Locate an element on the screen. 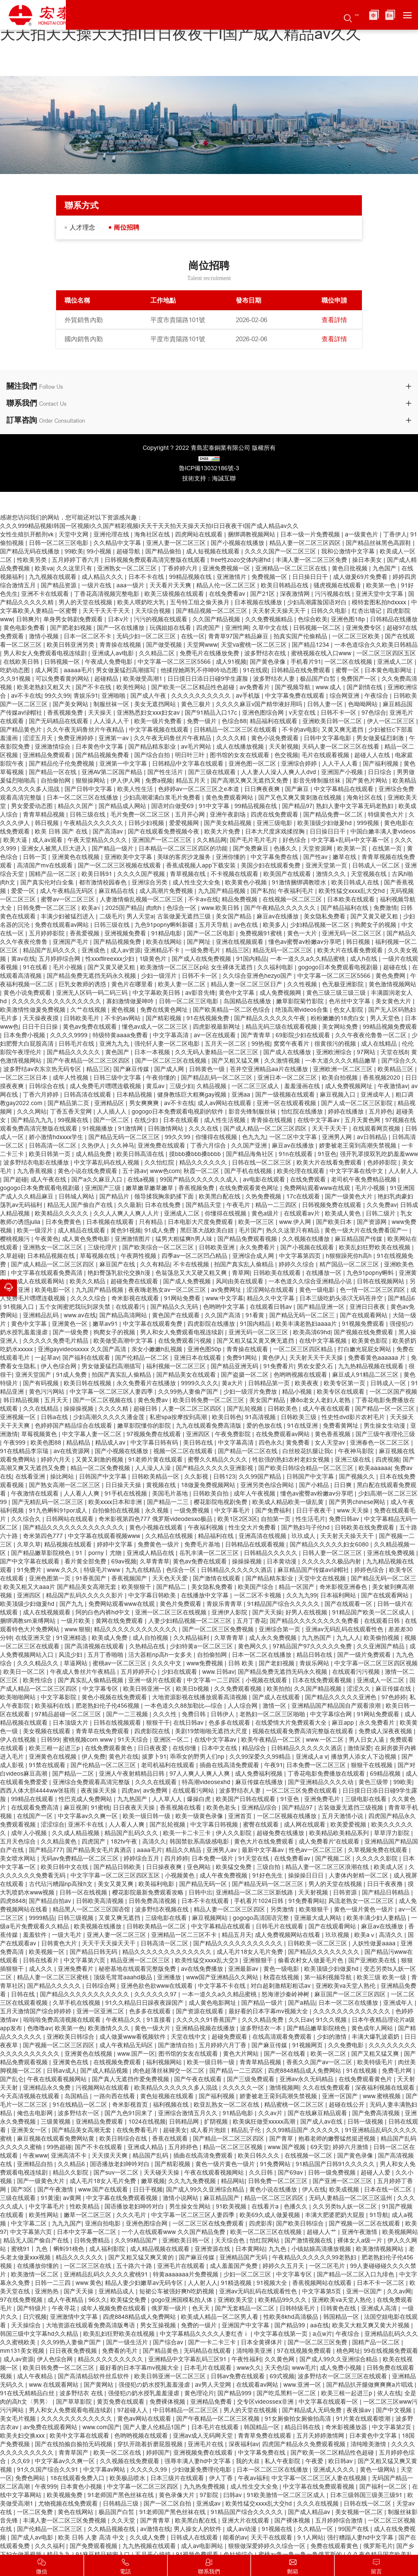 The height and width of the screenshot is (2576, 418). 国产在线拍揄自揄拍无码视频 is located at coordinates (74, 2444).